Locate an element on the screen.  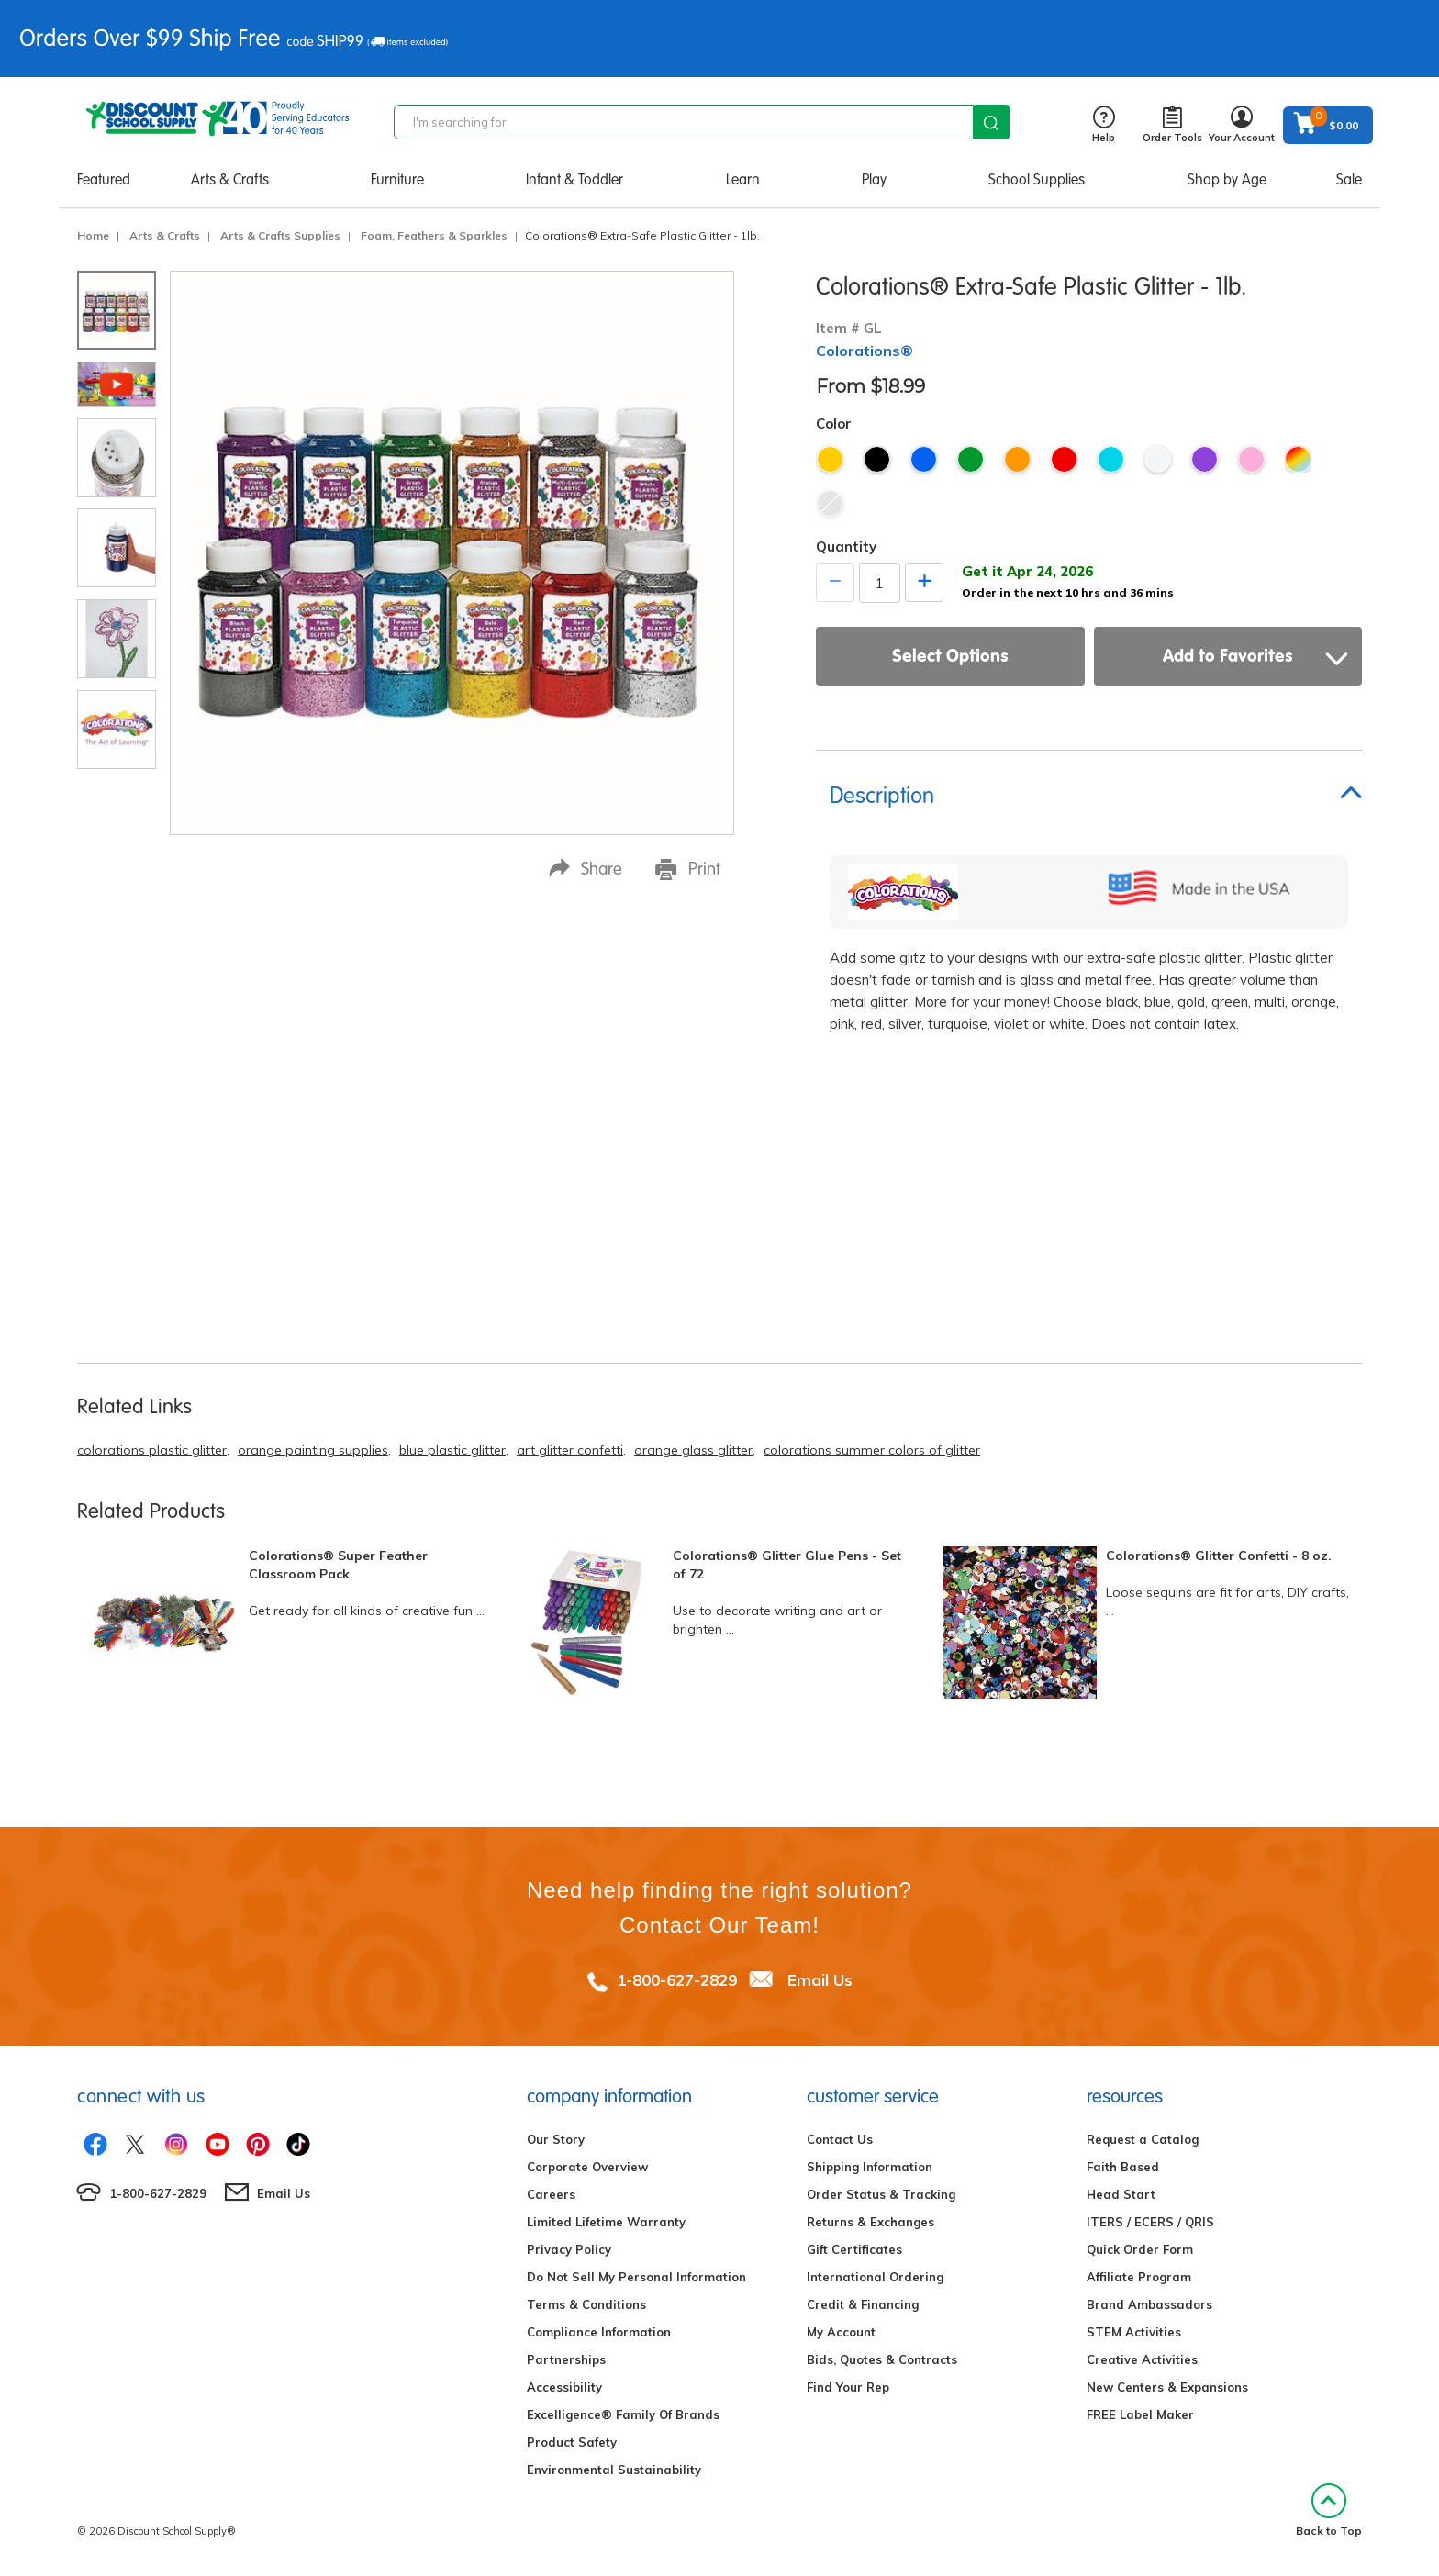
Privacy Policy is located at coordinates (569, 2249).